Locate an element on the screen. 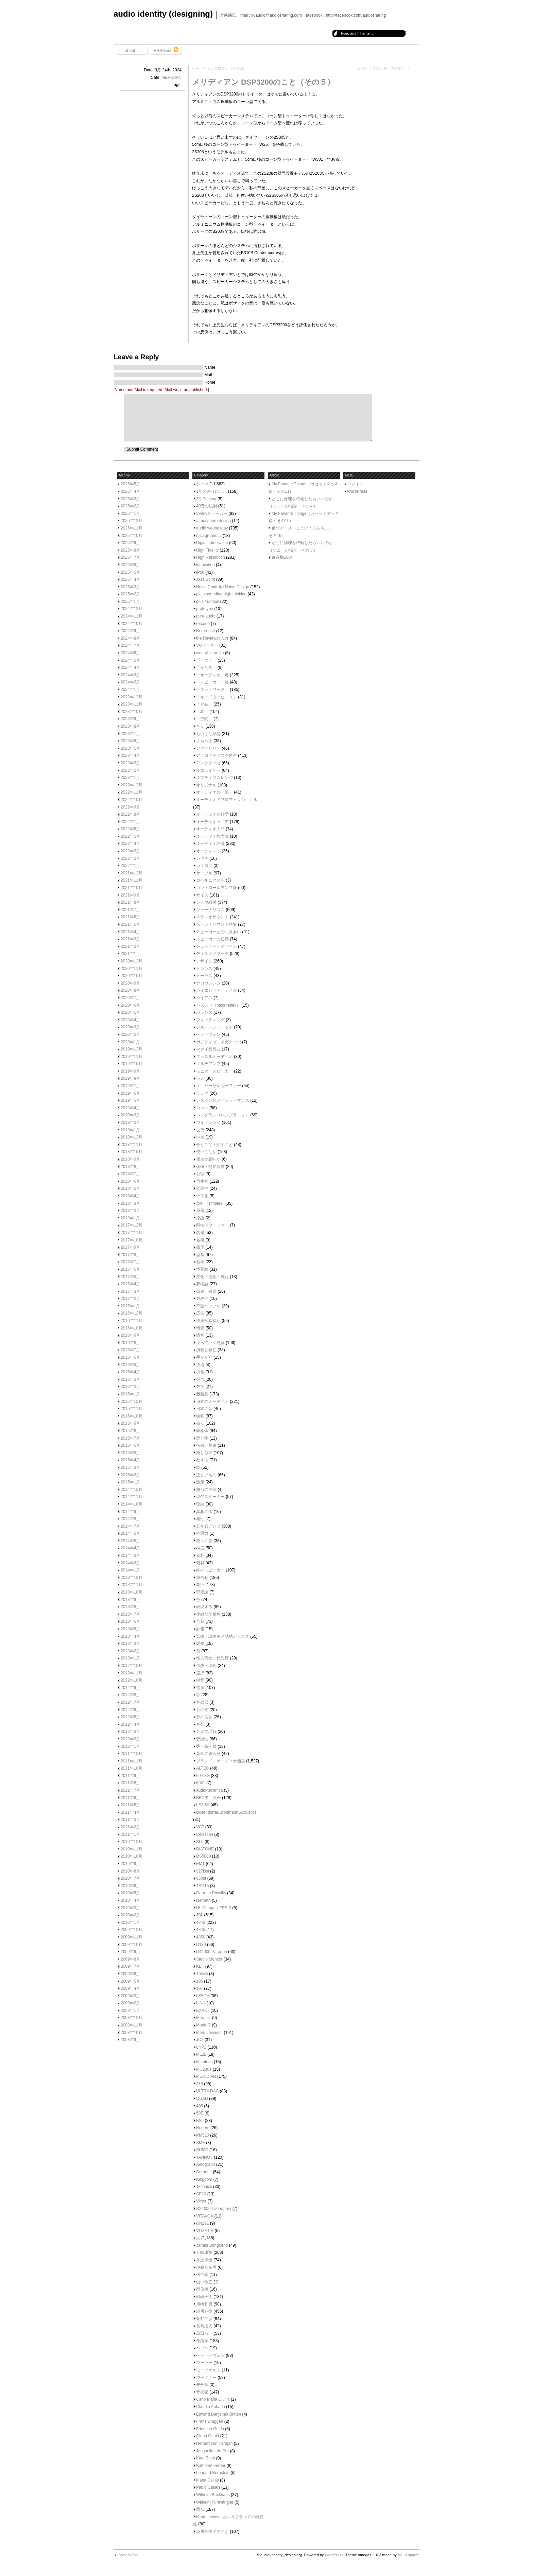  録音 is located at coordinates (200, 1680).